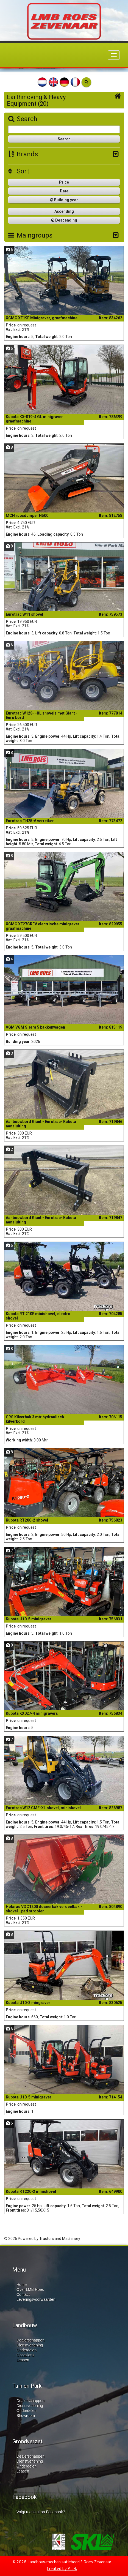  I want to click on Home, so click(21, 2284).